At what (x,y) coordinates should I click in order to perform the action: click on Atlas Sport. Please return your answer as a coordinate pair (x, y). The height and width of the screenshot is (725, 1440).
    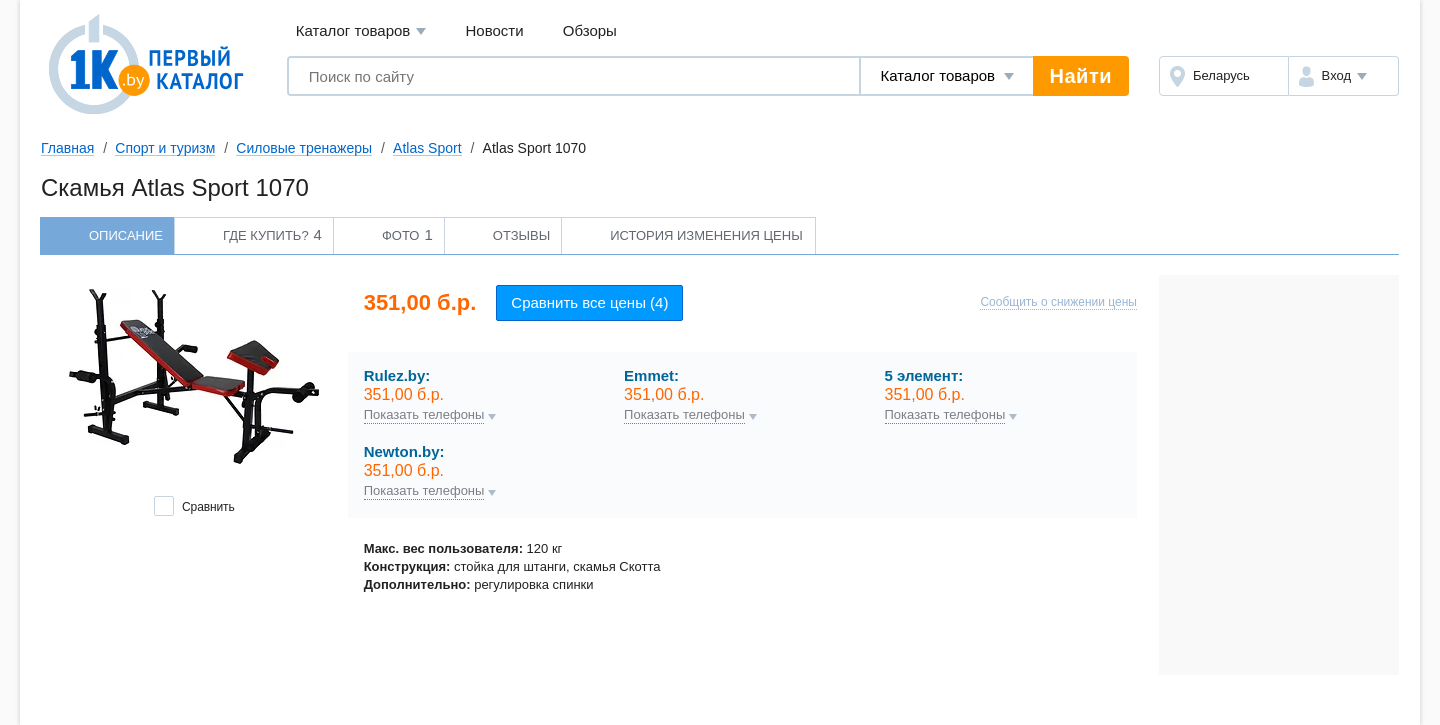
    Looking at the image, I should click on (427, 148).